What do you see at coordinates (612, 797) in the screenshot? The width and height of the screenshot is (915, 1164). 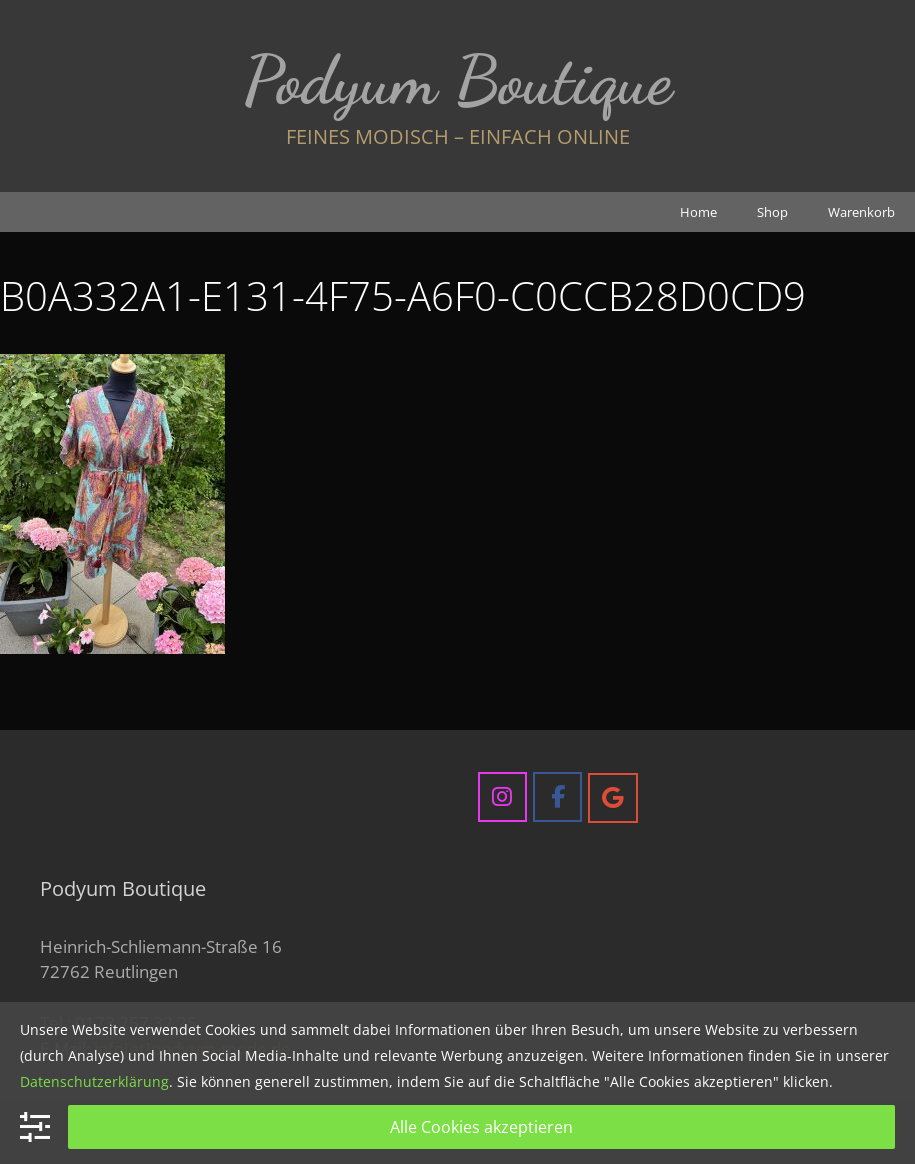 I see `[Podyum Boutique on Google]` at bounding box center [612, 797].